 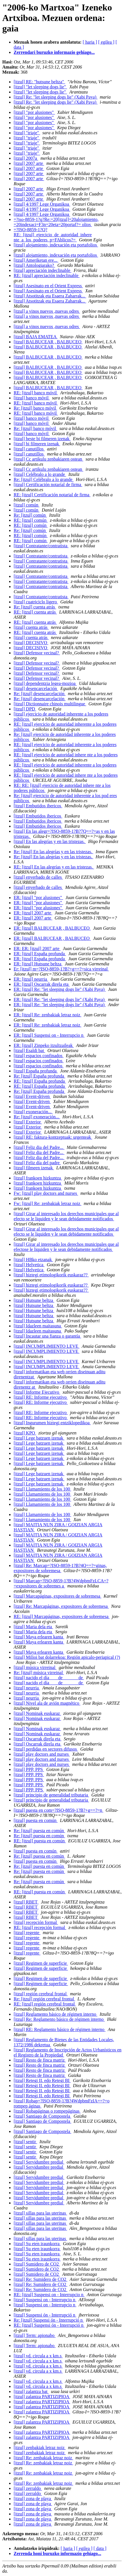 What do you see at coordinates (47, 275) in the screenshot?
I see `RE: [itzul] apreciación indeclinable` at bounding box center [47, 275].